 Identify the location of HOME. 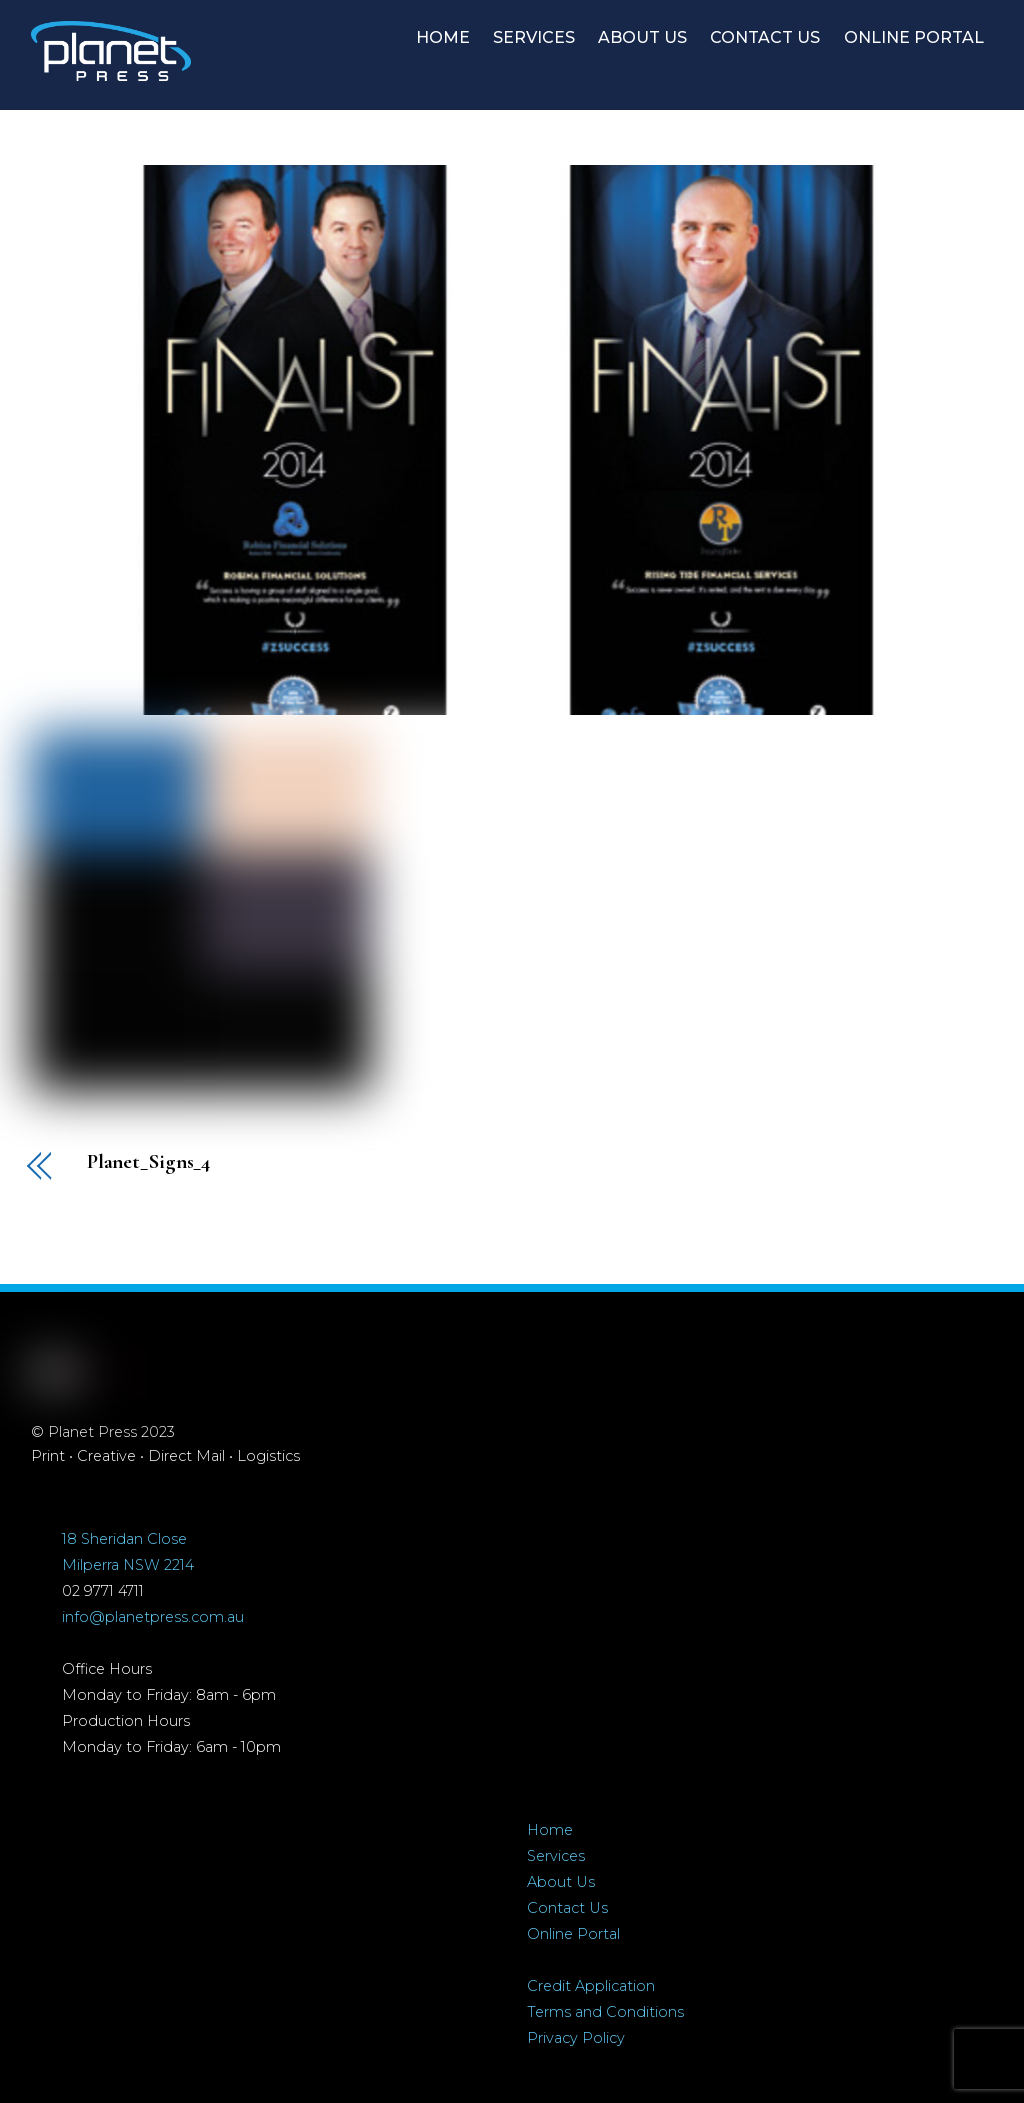
(443, 37).